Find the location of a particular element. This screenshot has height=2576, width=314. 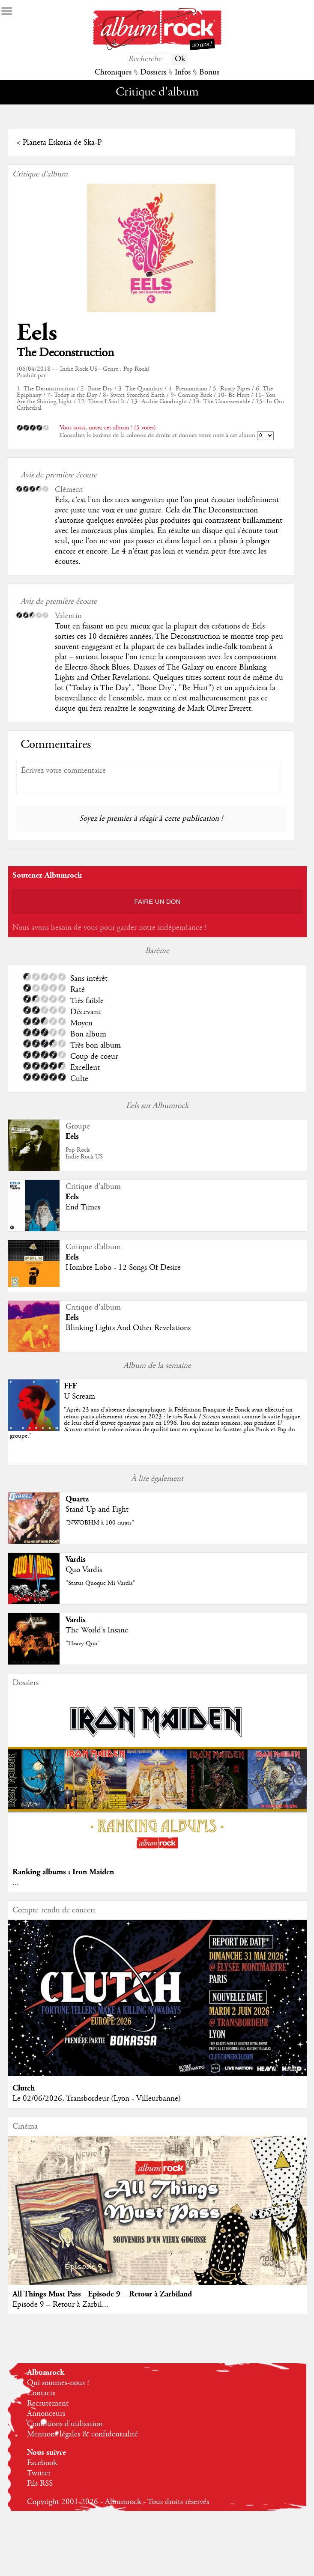

Vardis is located at coordinates (76, 1559).